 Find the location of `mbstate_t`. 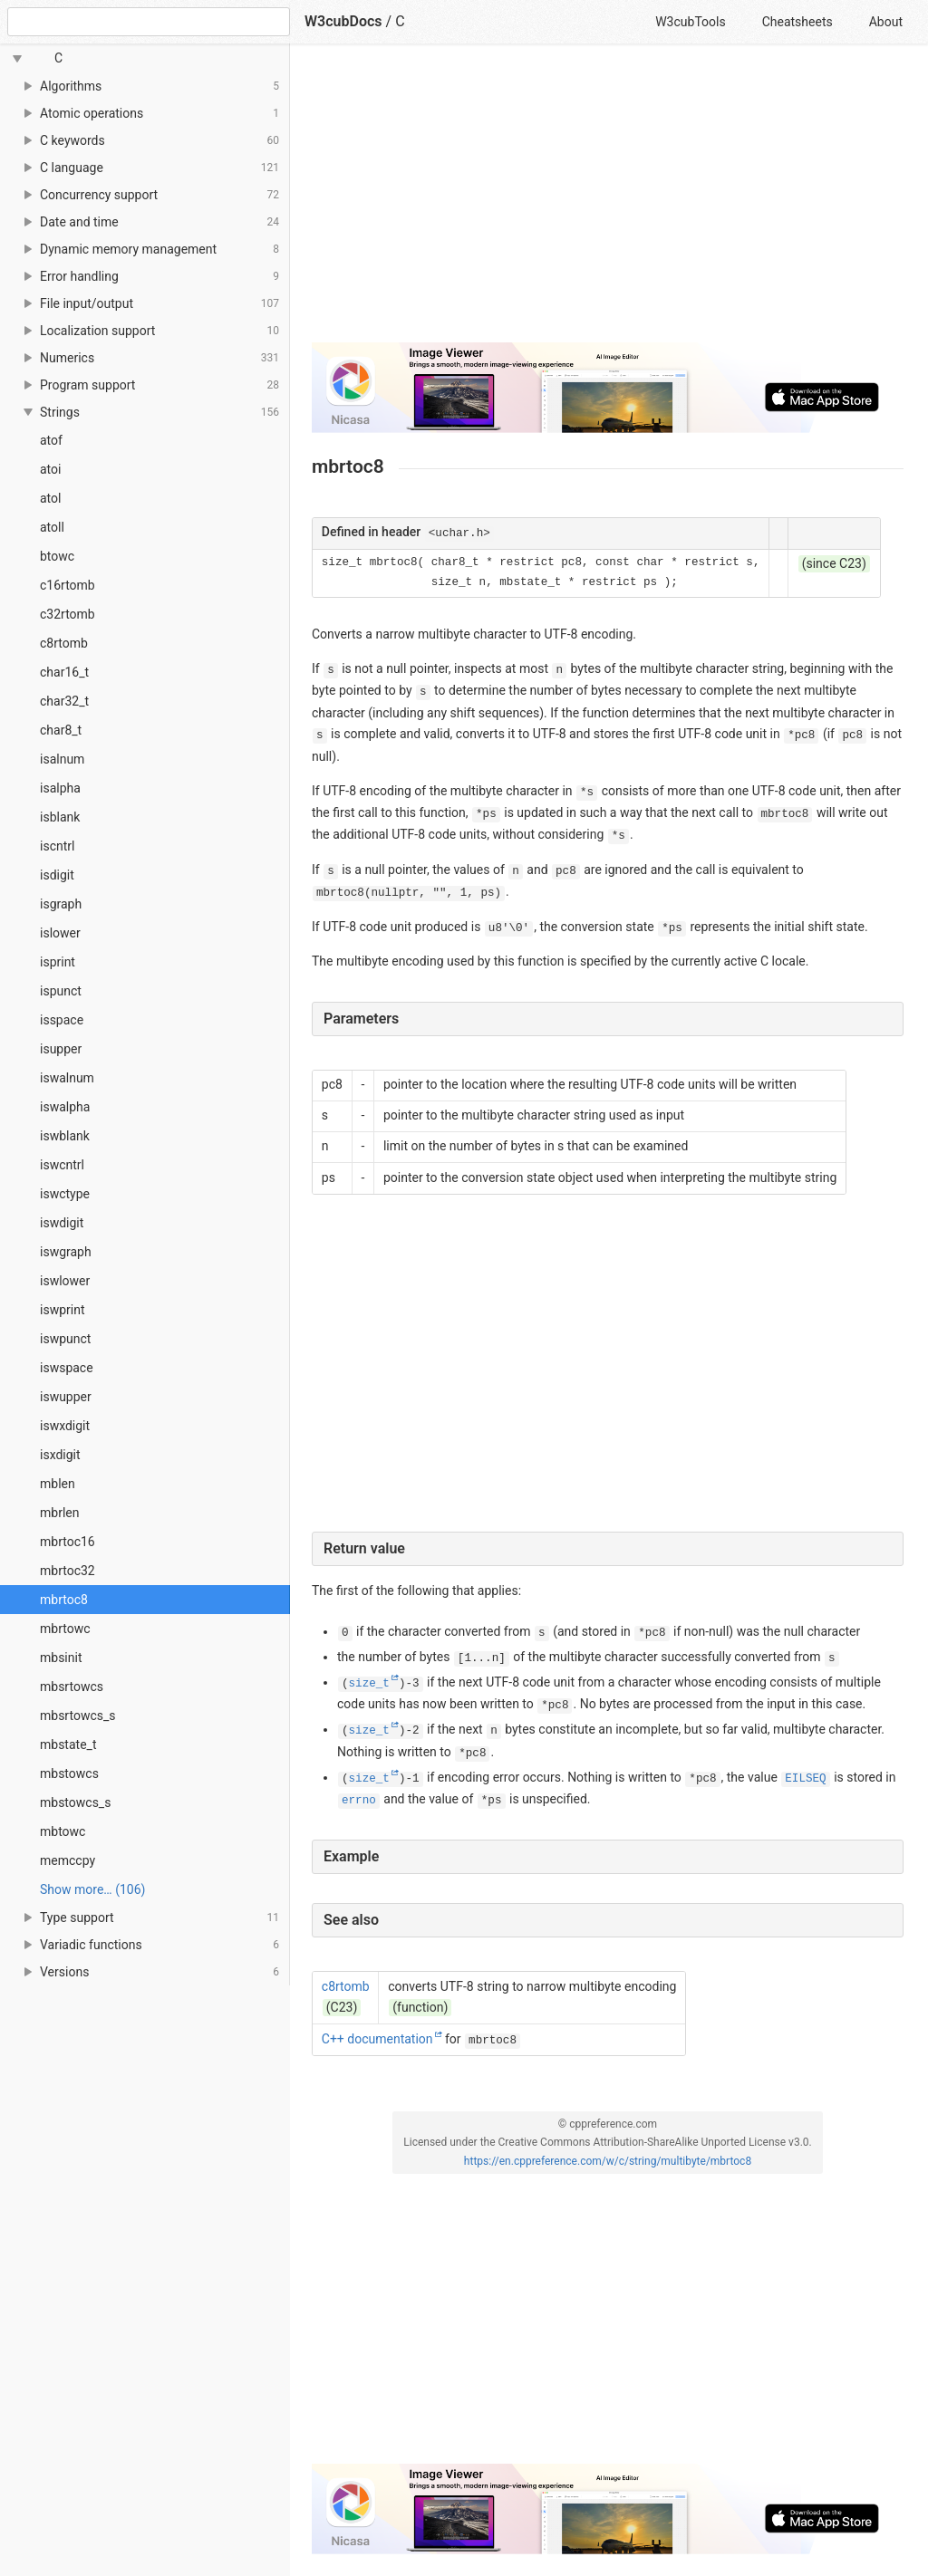

mbstate_t is located at coordinates (68, 1744).